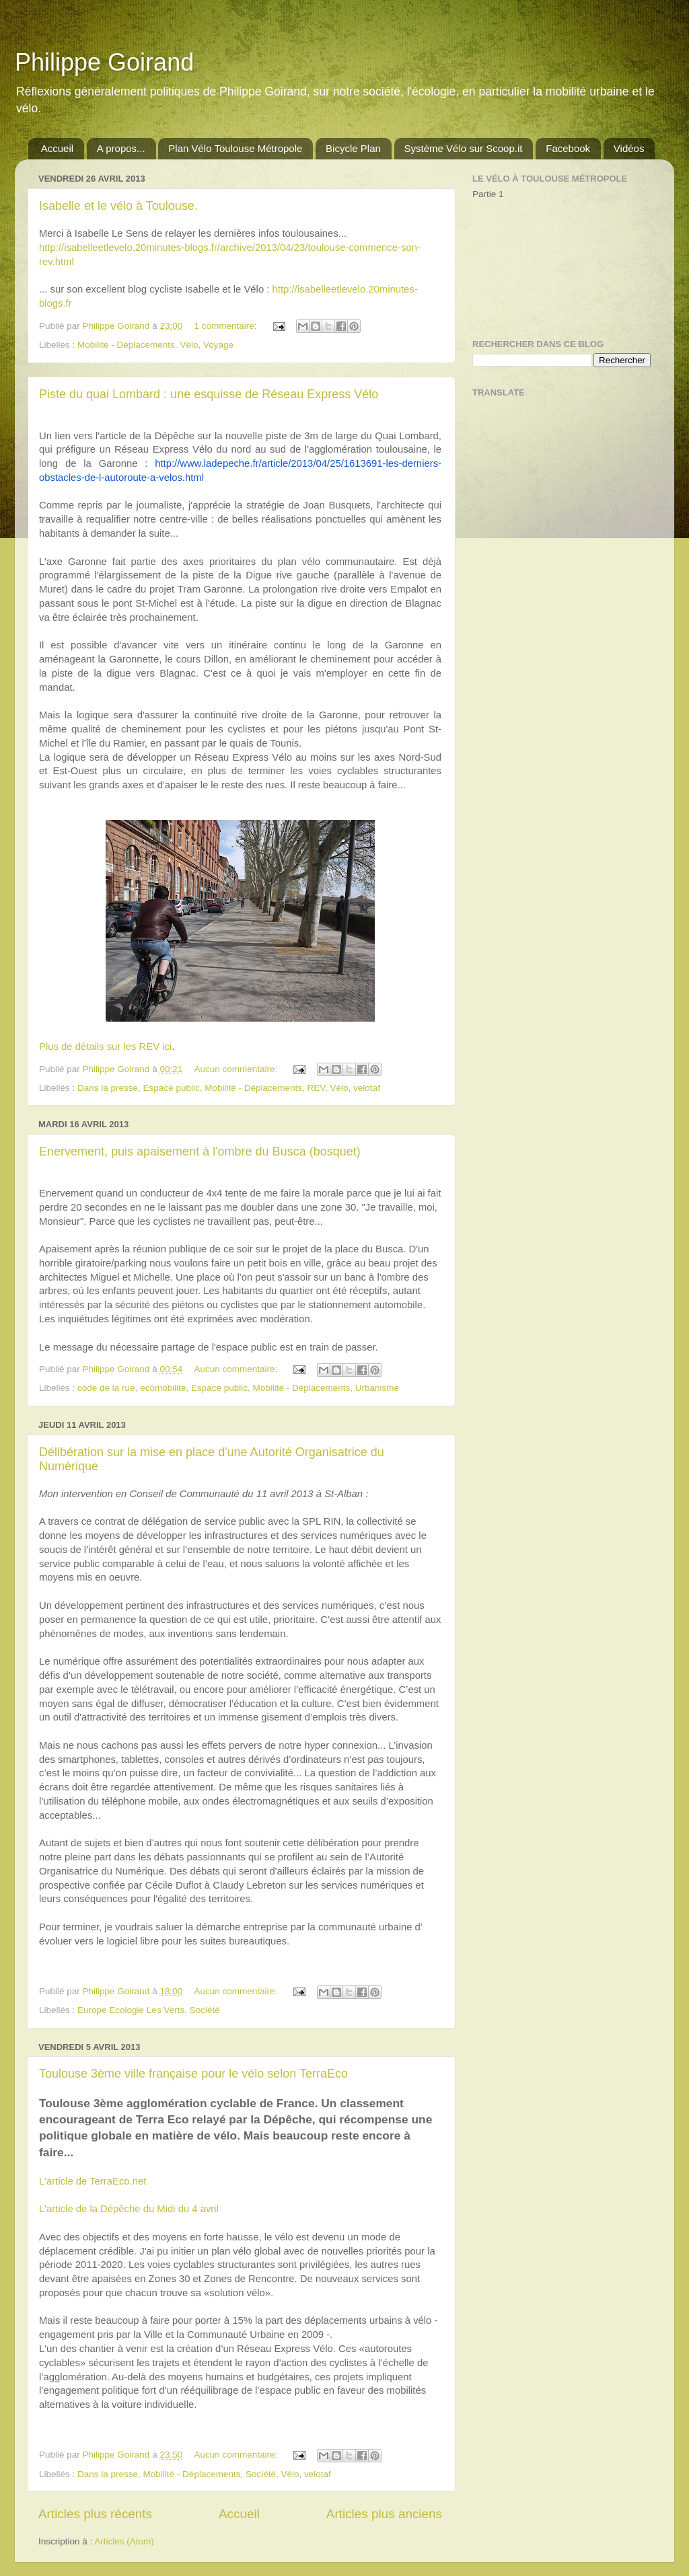 The height and width of the screenshot is (2576, 689). I want to click on Facebook, so click(568, 148).